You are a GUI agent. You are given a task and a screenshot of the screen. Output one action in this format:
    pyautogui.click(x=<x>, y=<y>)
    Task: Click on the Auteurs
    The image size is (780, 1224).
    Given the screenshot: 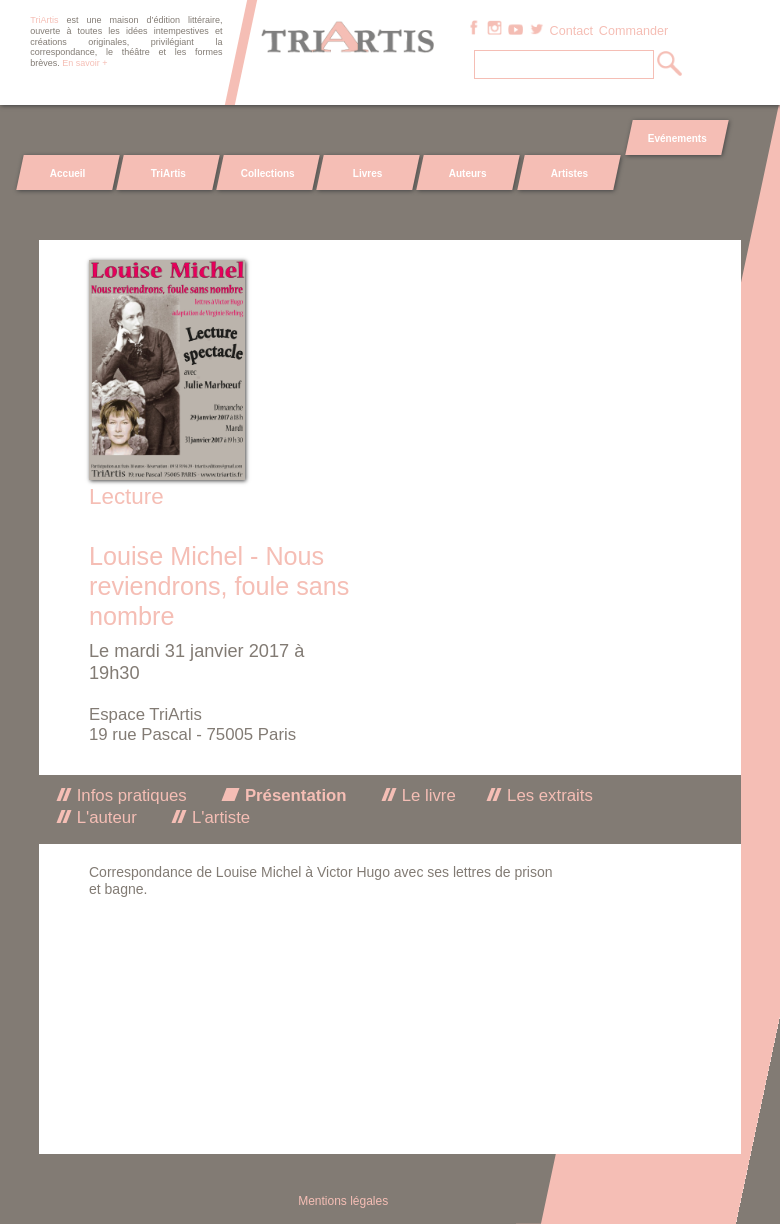 What is the action you would take?
    pyautogui.click(x=468, y=173)
    